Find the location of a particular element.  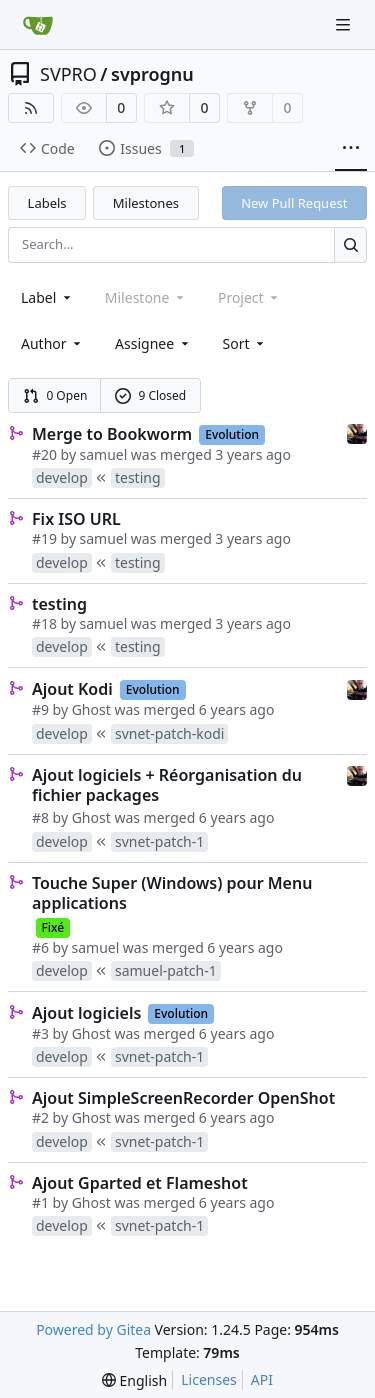

Ajout Gparted et Flameshot is located at coordinates (140, 1183).